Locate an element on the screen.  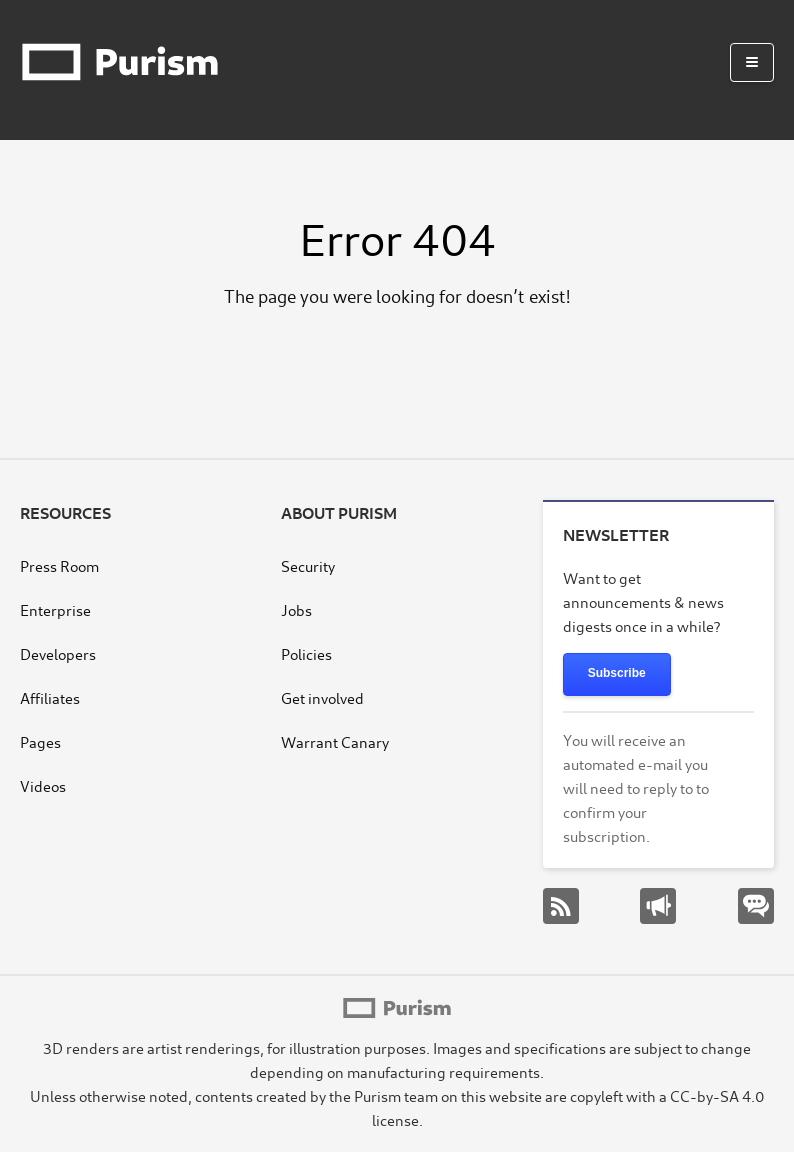
Developers is located at coordinates (58, 653).